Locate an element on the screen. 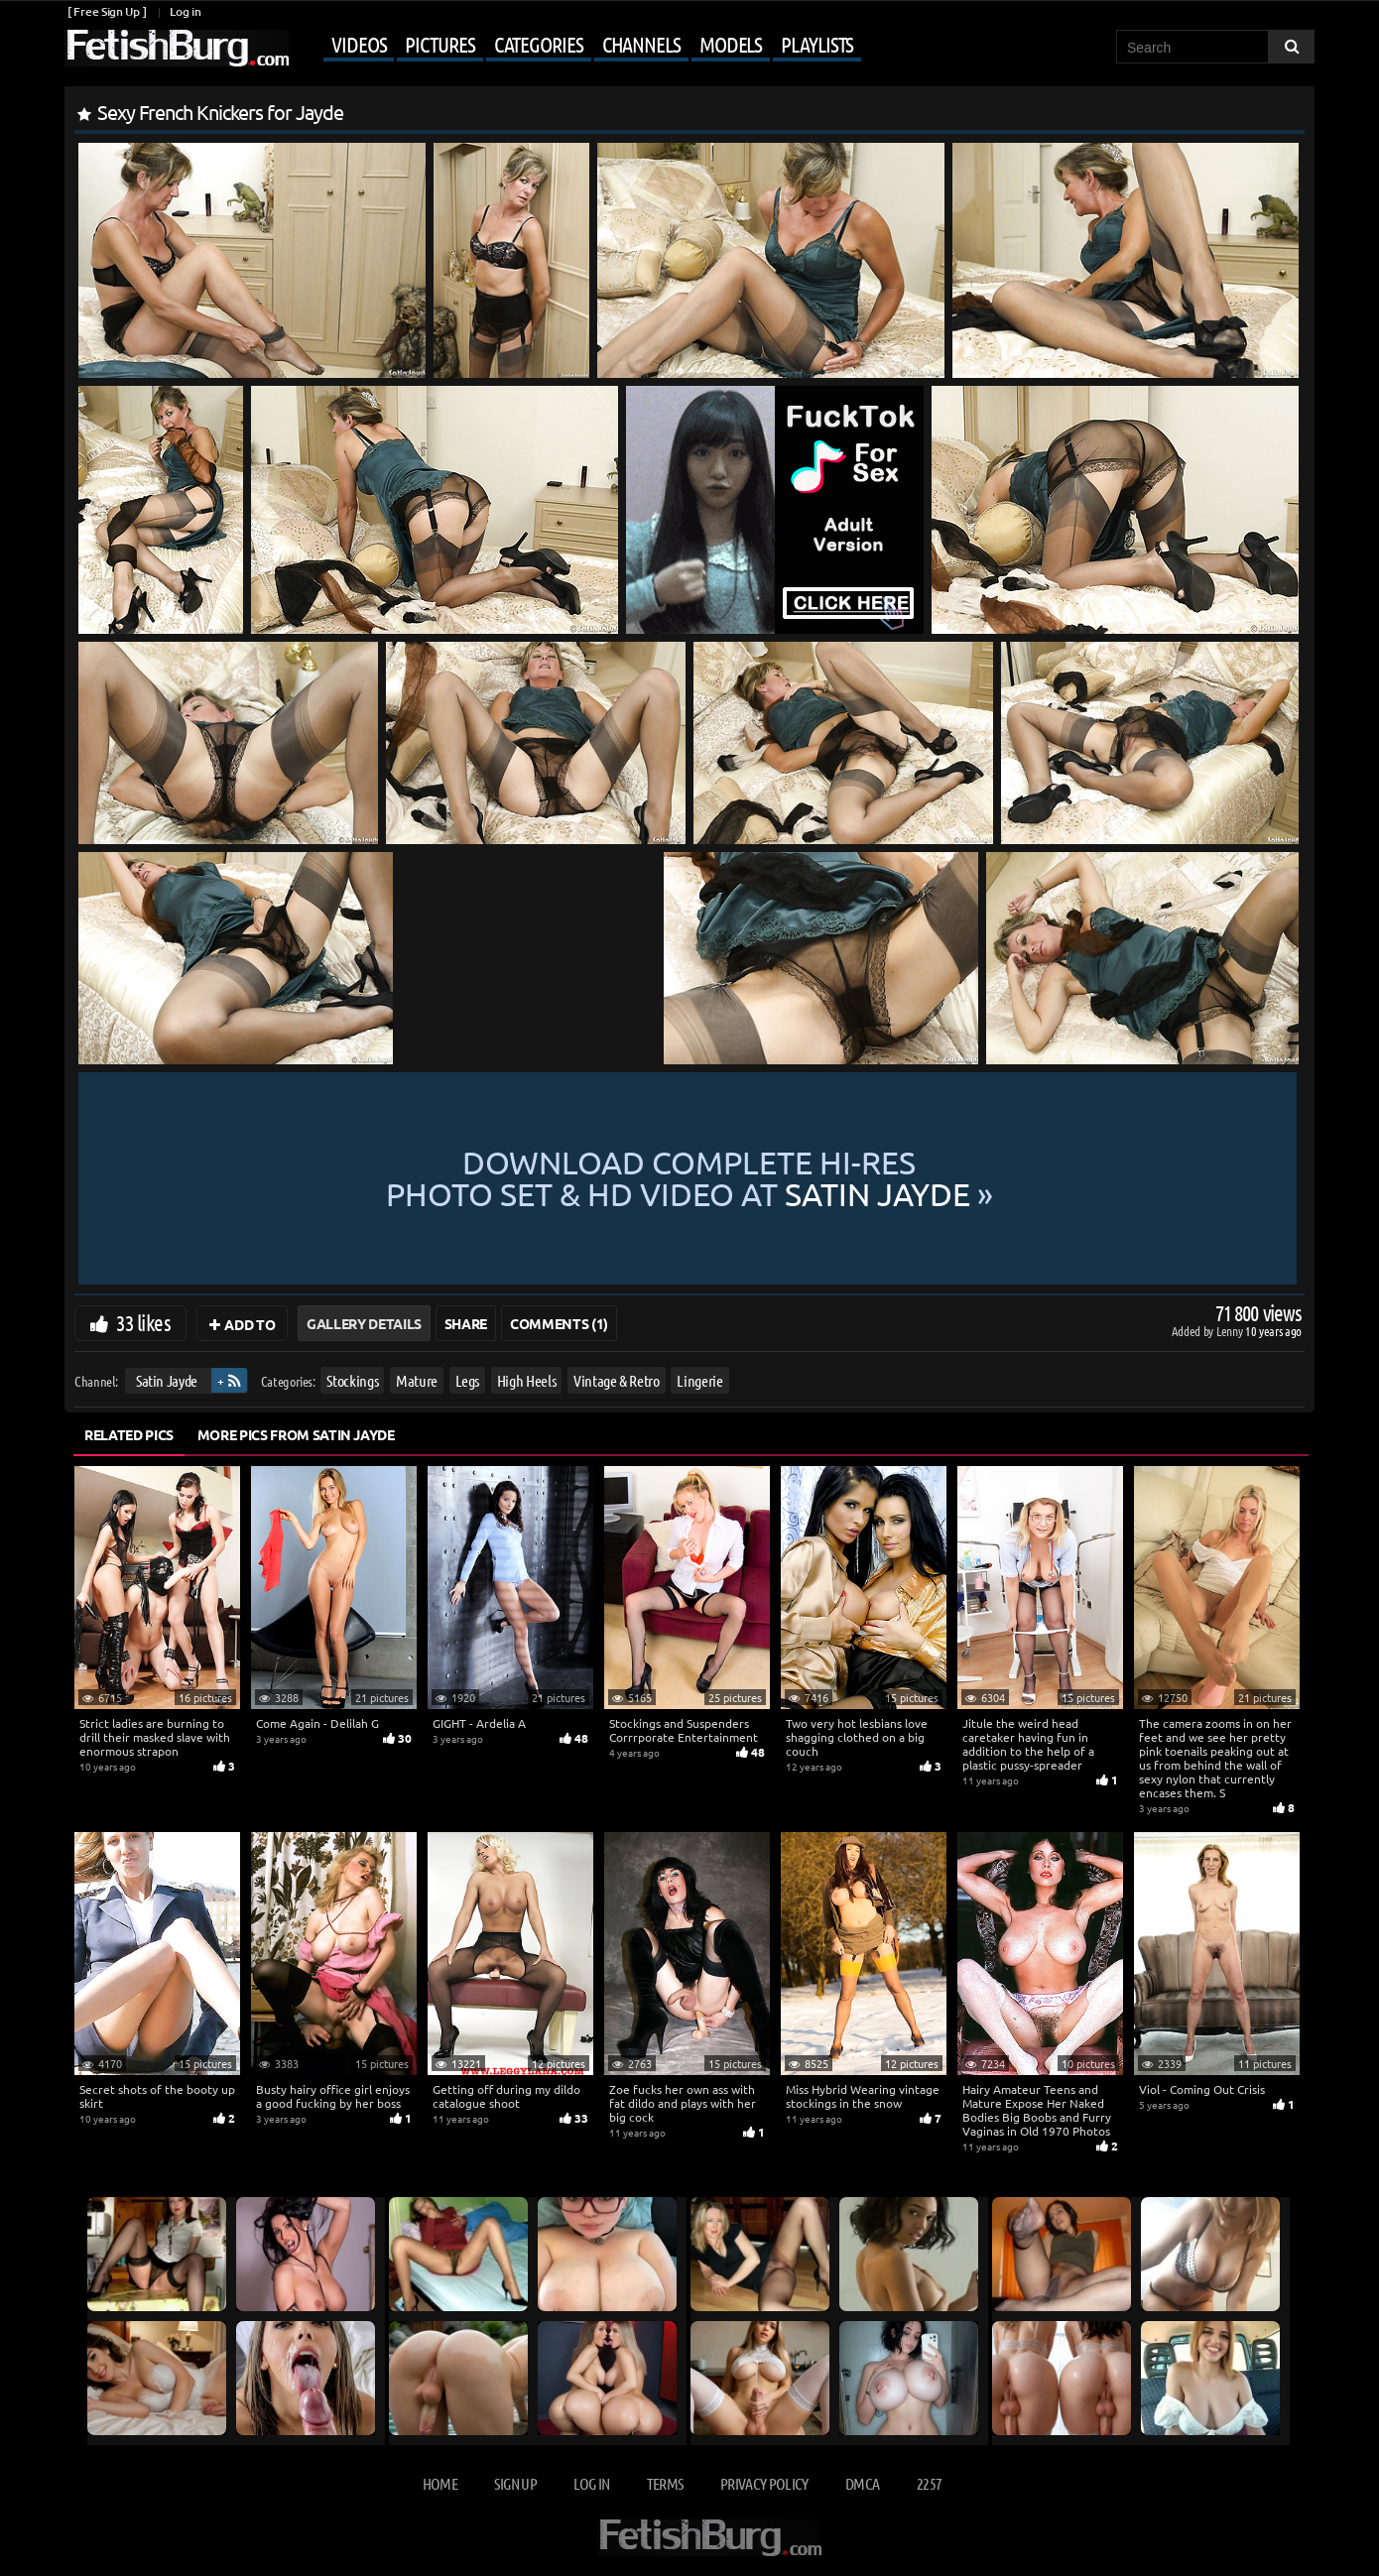  Comments (1) is located at coordinates (559, 1323).